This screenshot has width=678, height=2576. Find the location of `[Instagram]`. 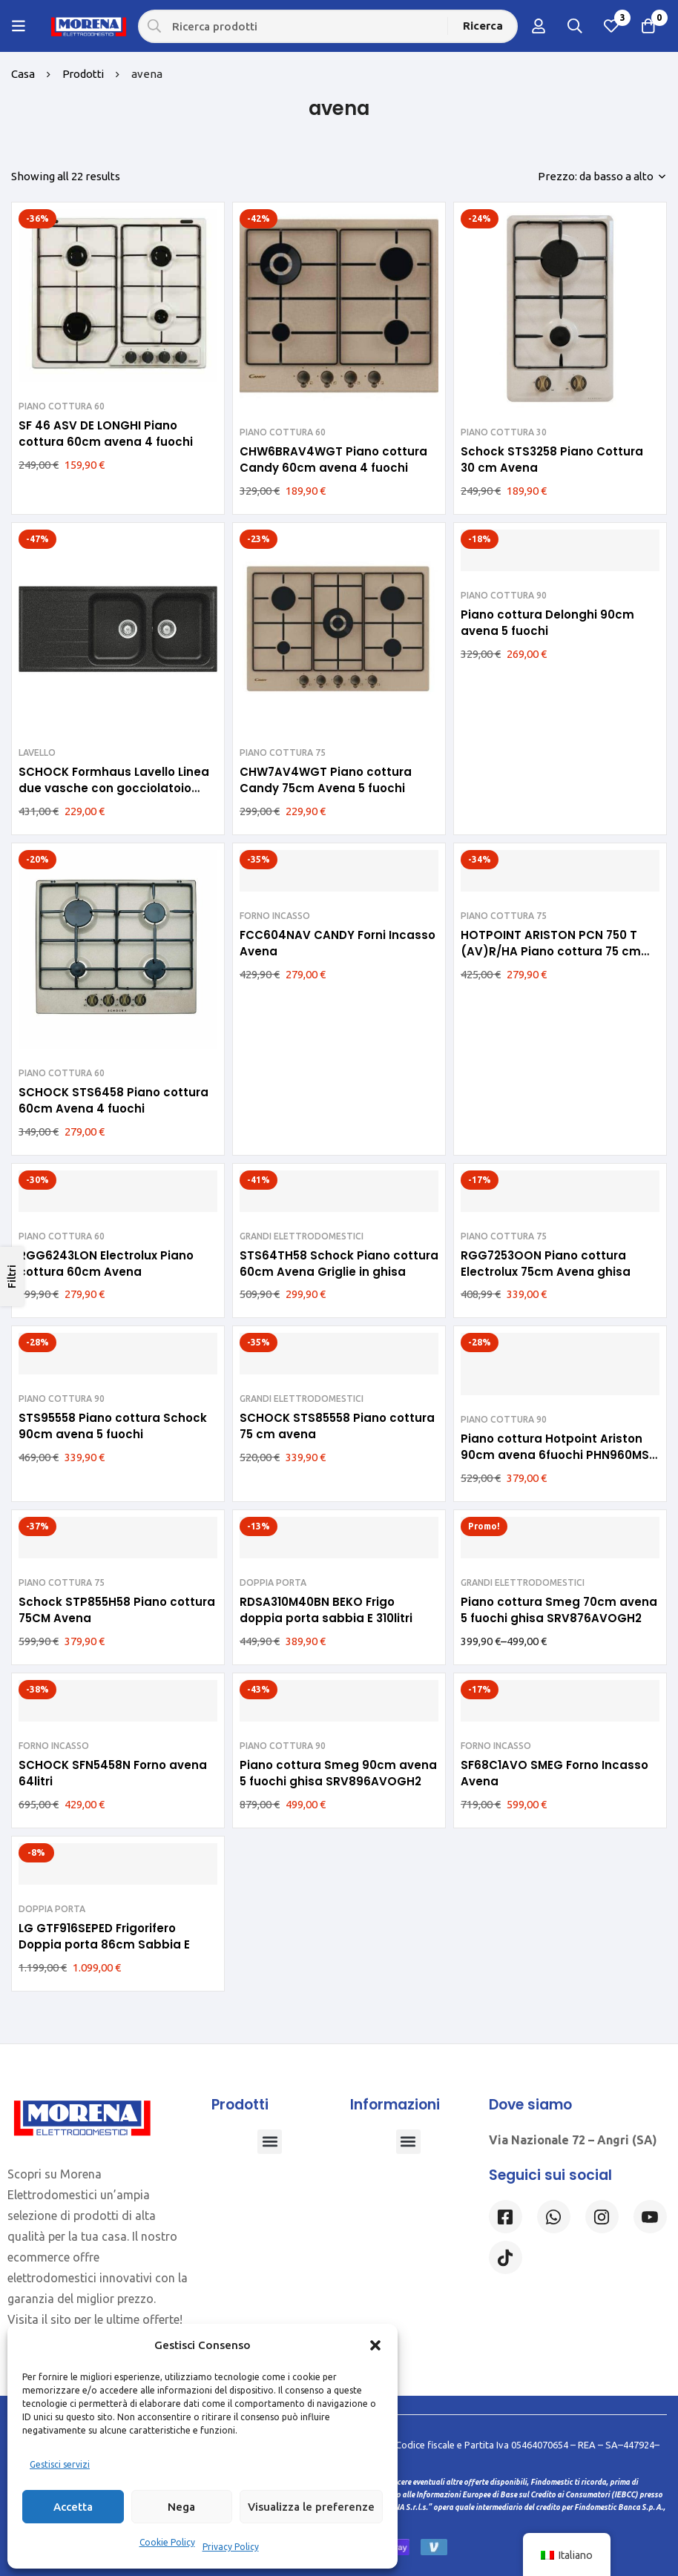

[Instagram] is located at coordinates (602, 2216).